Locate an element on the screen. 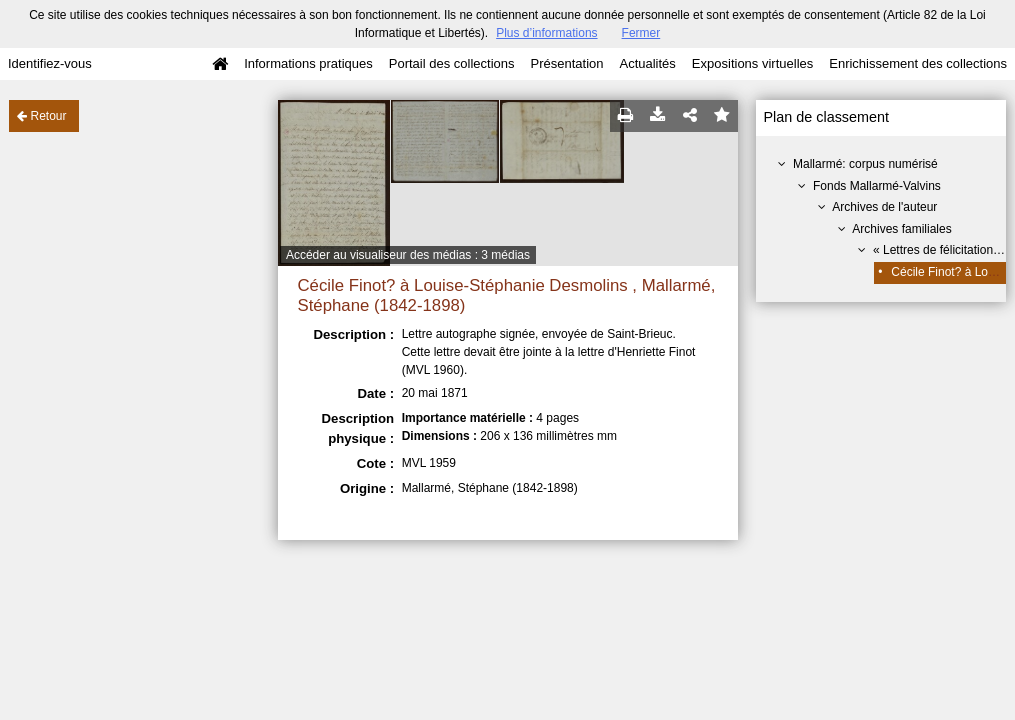 Image resolution: width=1015 pixels, height=720 pixels. Archives de l'auteur is located at coordinates (884, 207).